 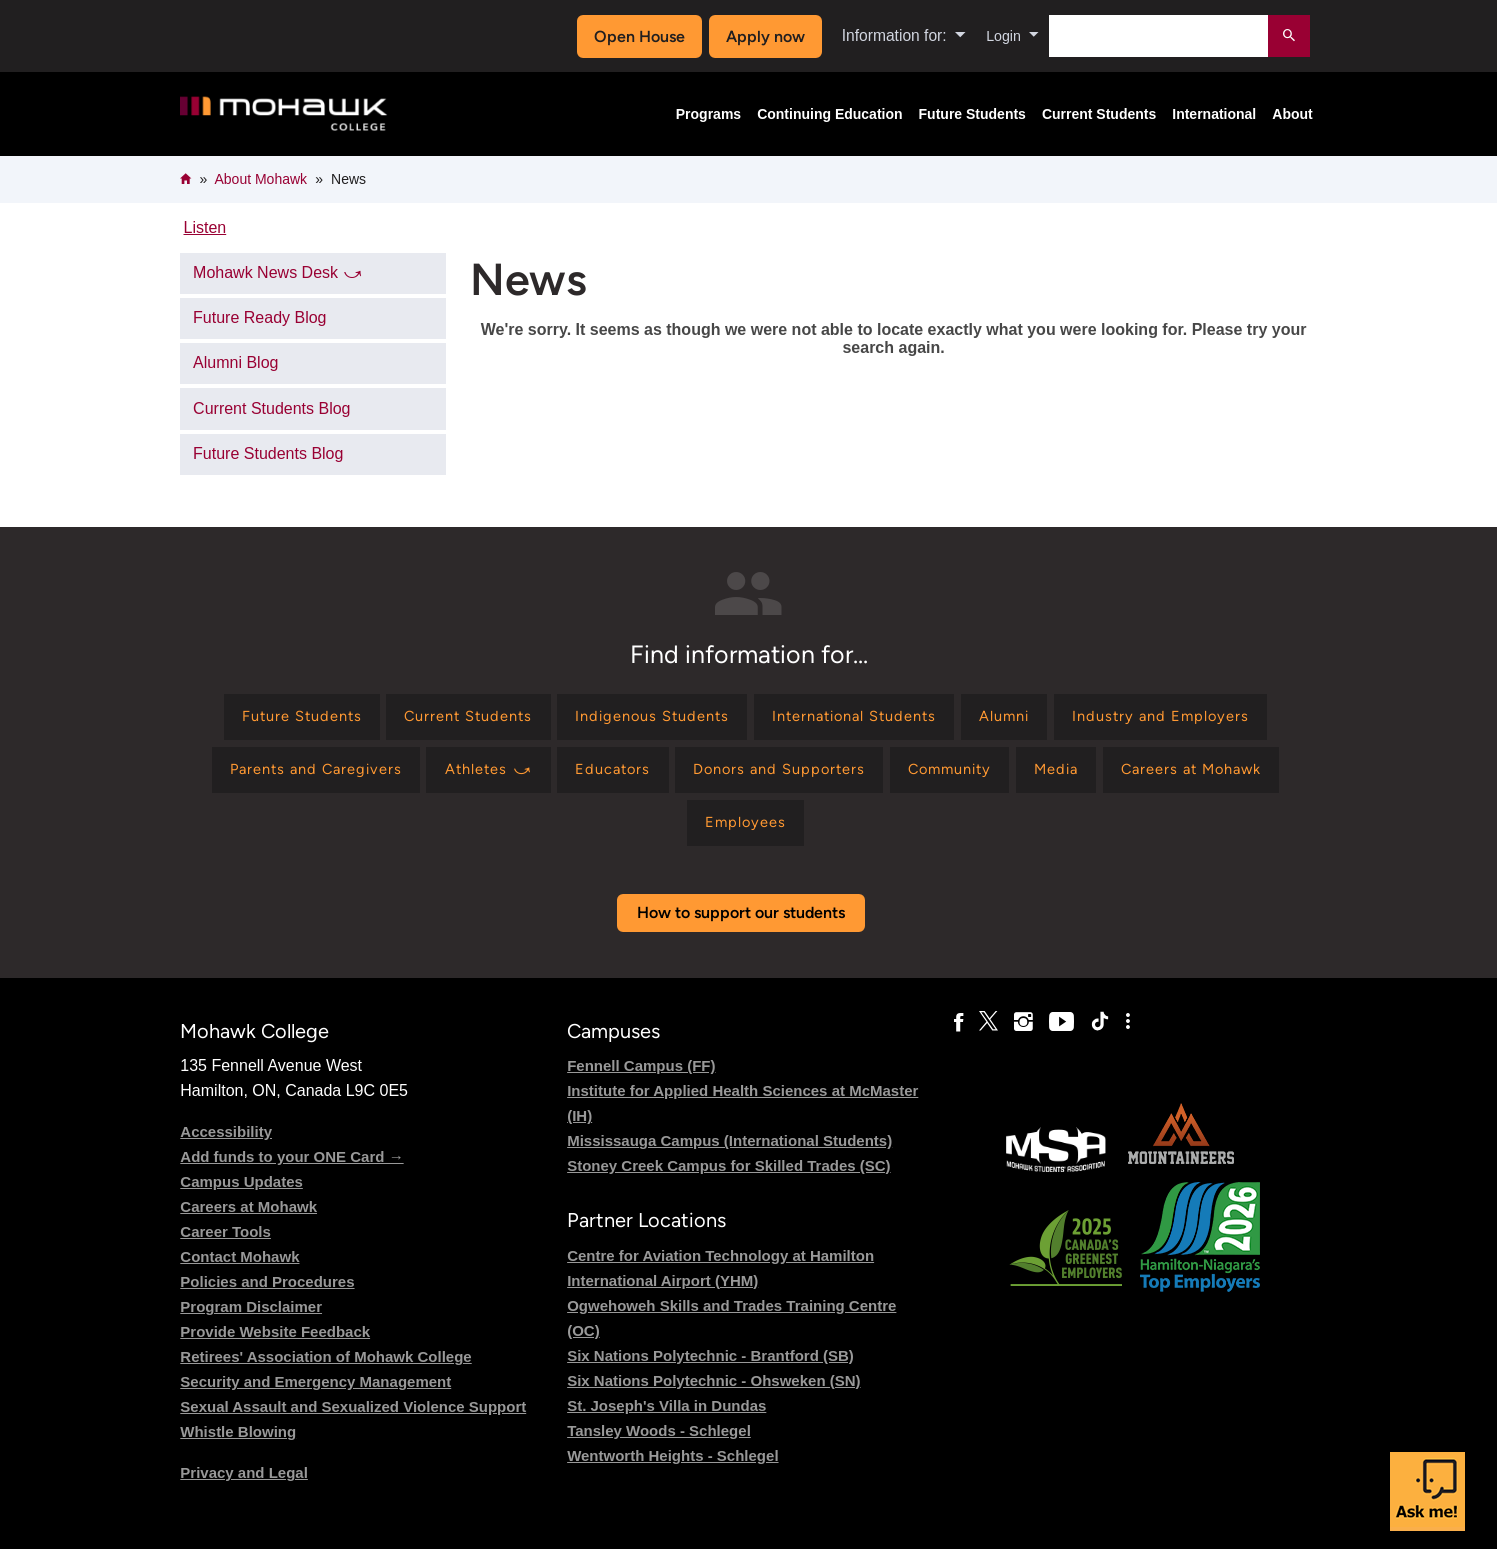 I want to click on Apply now, so click(x=760, y=36).